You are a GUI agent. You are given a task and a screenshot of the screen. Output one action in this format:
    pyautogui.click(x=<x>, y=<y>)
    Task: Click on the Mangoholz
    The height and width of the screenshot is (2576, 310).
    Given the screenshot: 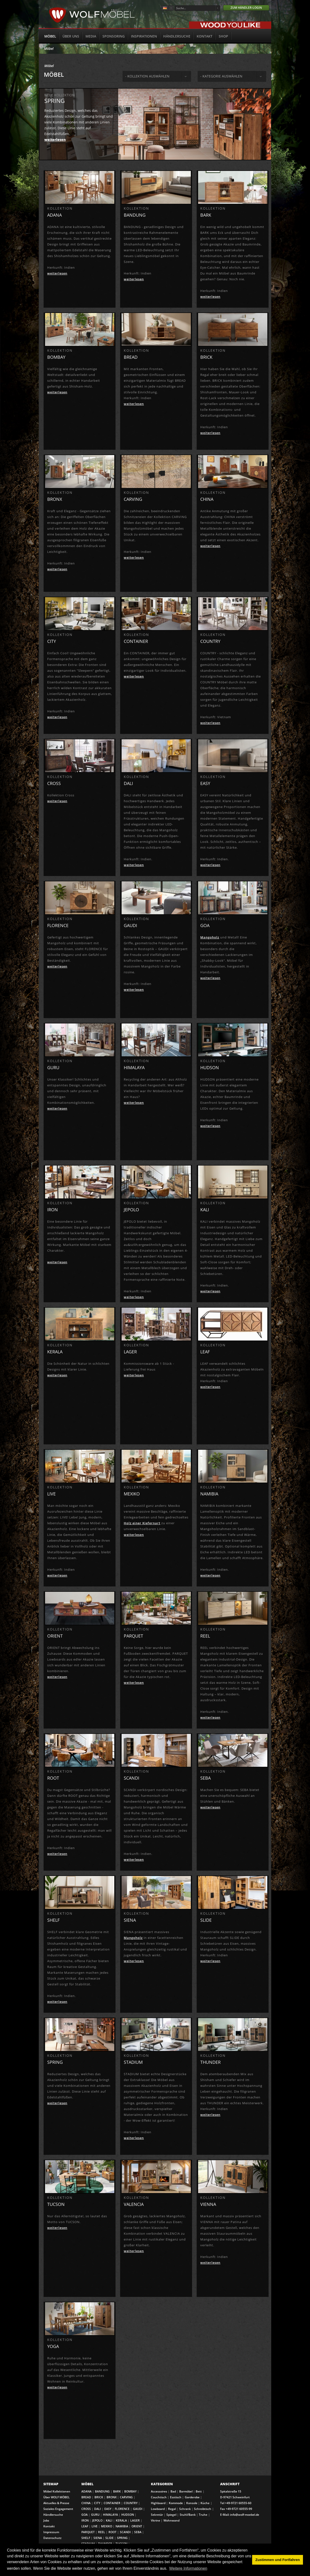 What is the action you would take?
    pyautogui.click(x=209, y=937)
    